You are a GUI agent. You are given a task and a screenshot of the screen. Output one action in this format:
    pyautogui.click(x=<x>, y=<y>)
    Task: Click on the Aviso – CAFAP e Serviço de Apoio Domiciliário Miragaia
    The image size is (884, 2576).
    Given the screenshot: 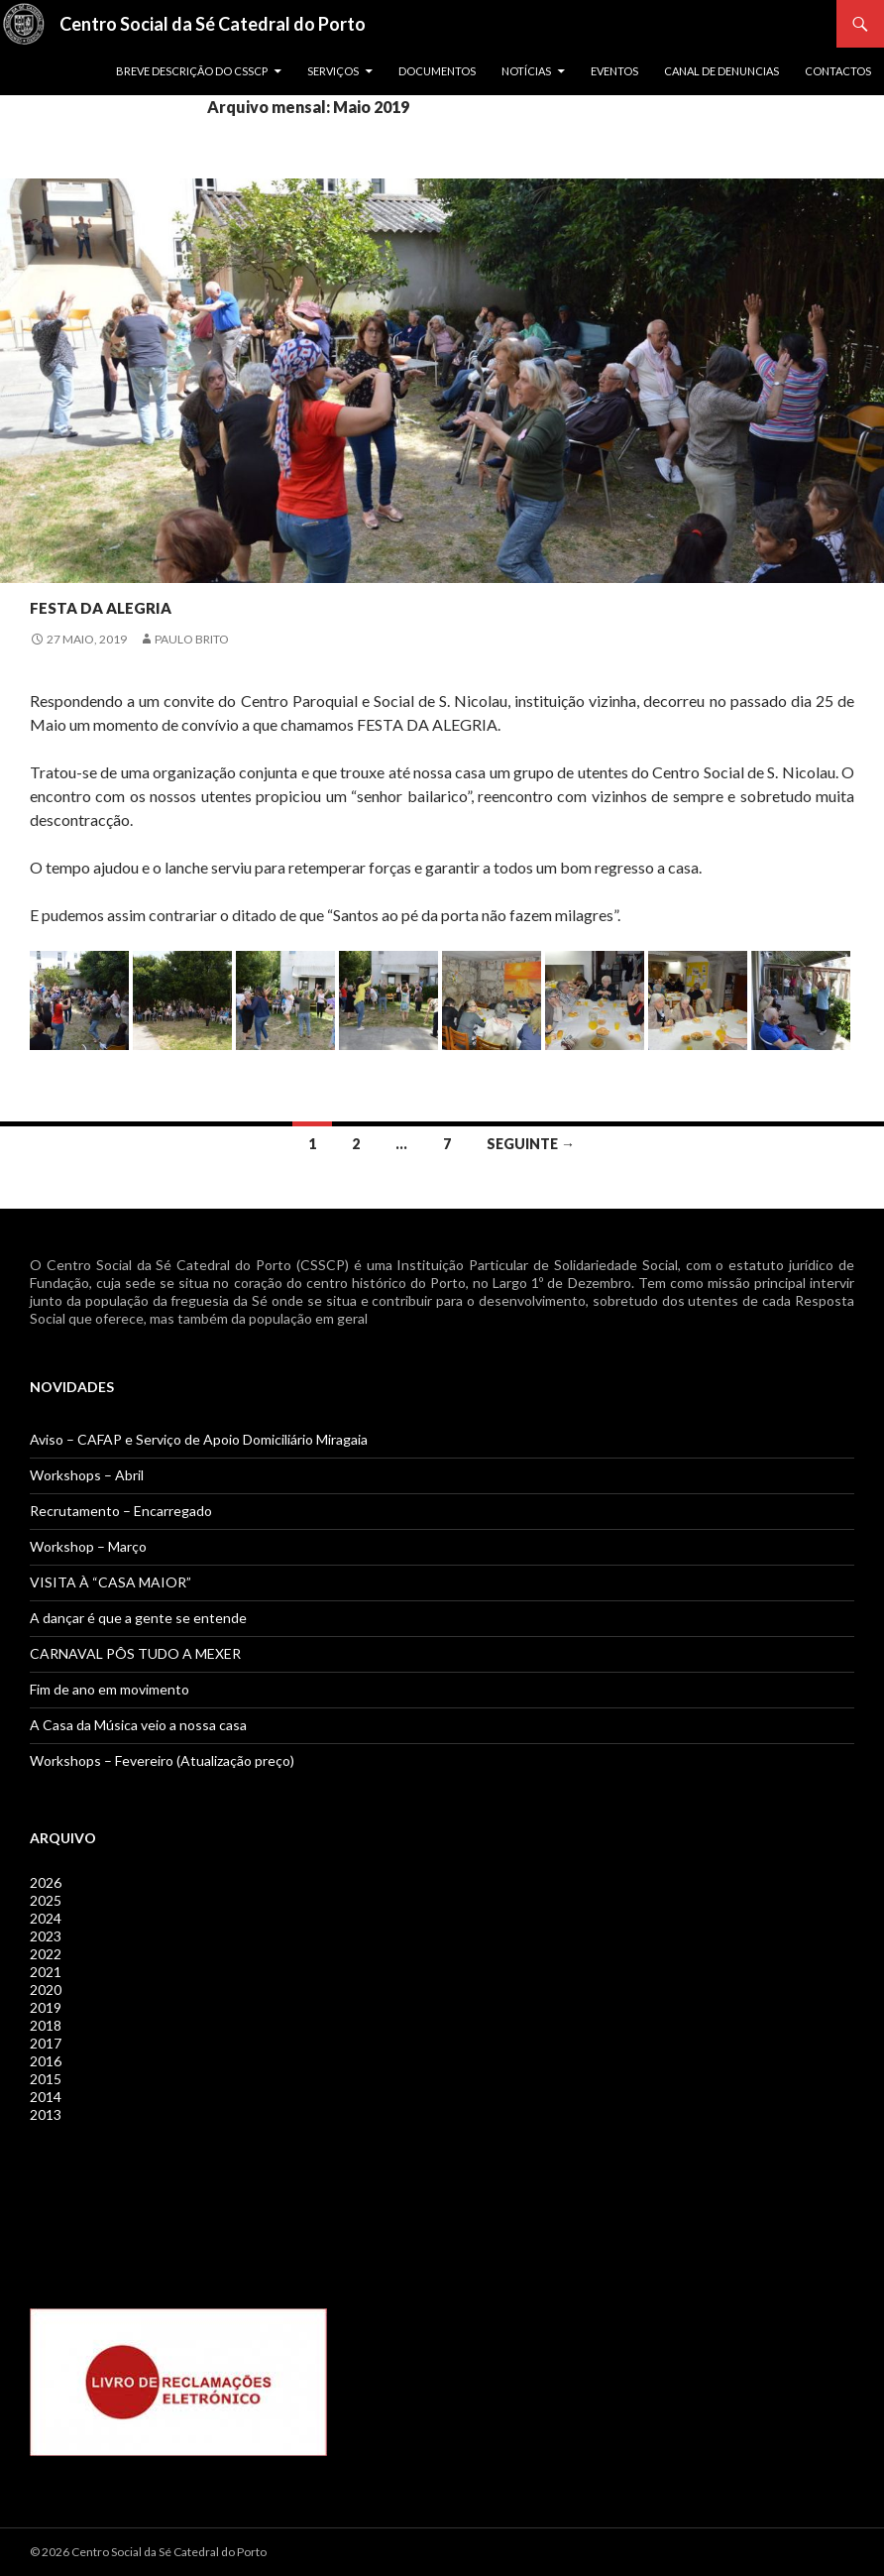 What is the action you would take?
    pyautogui.click(x=199, y=1439)
    